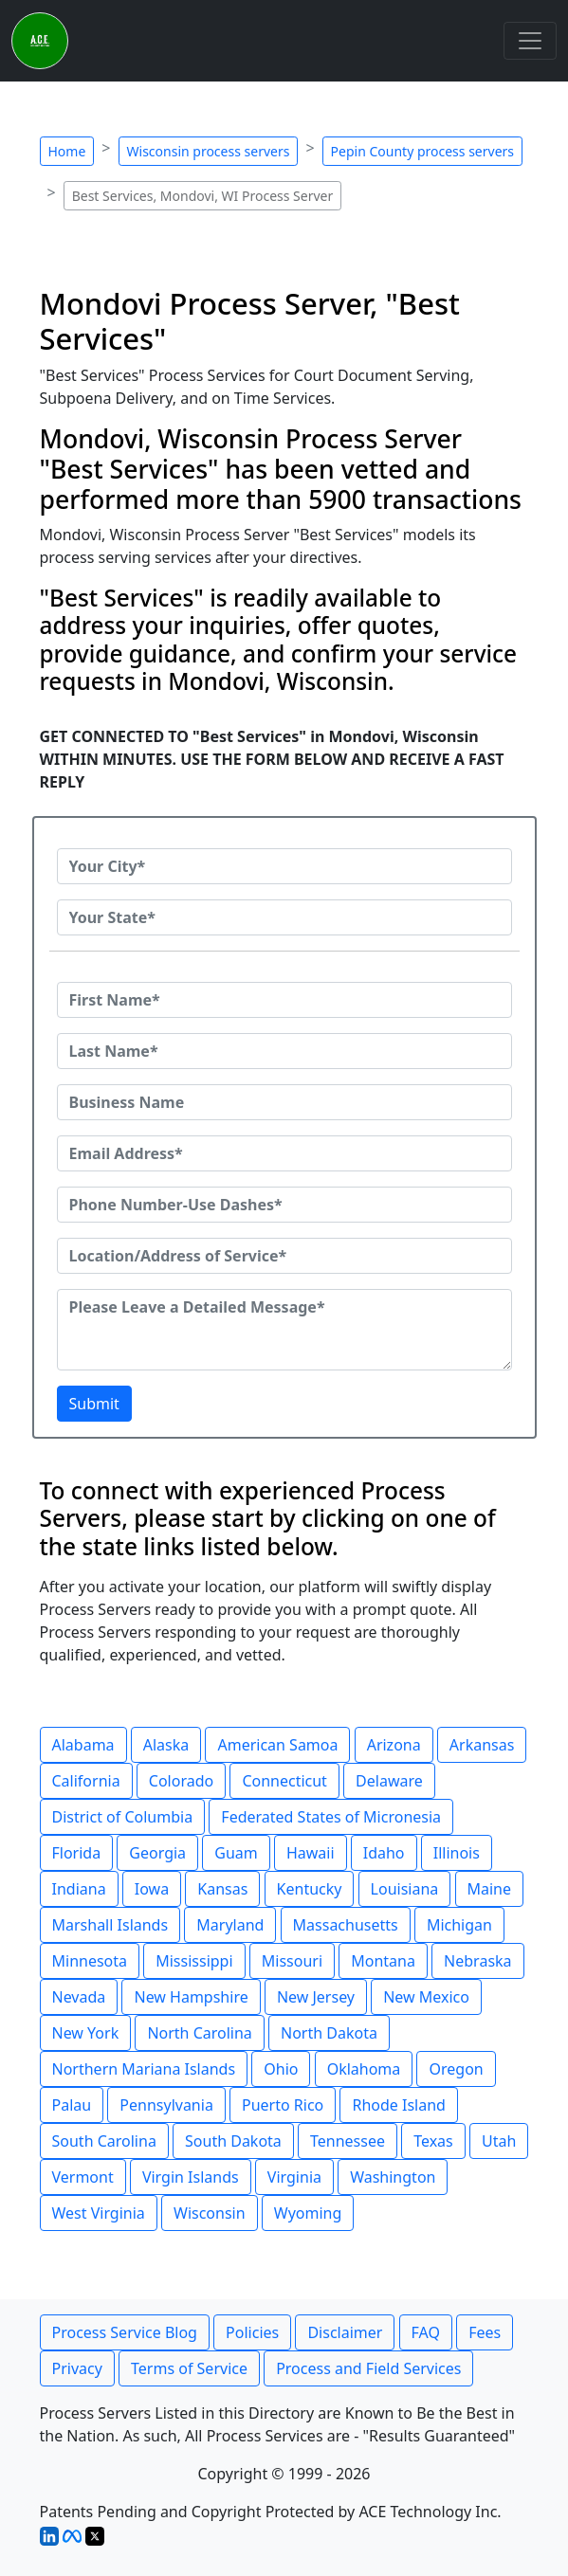  I want to click on Wisconsin process servers, so click(208, 151).